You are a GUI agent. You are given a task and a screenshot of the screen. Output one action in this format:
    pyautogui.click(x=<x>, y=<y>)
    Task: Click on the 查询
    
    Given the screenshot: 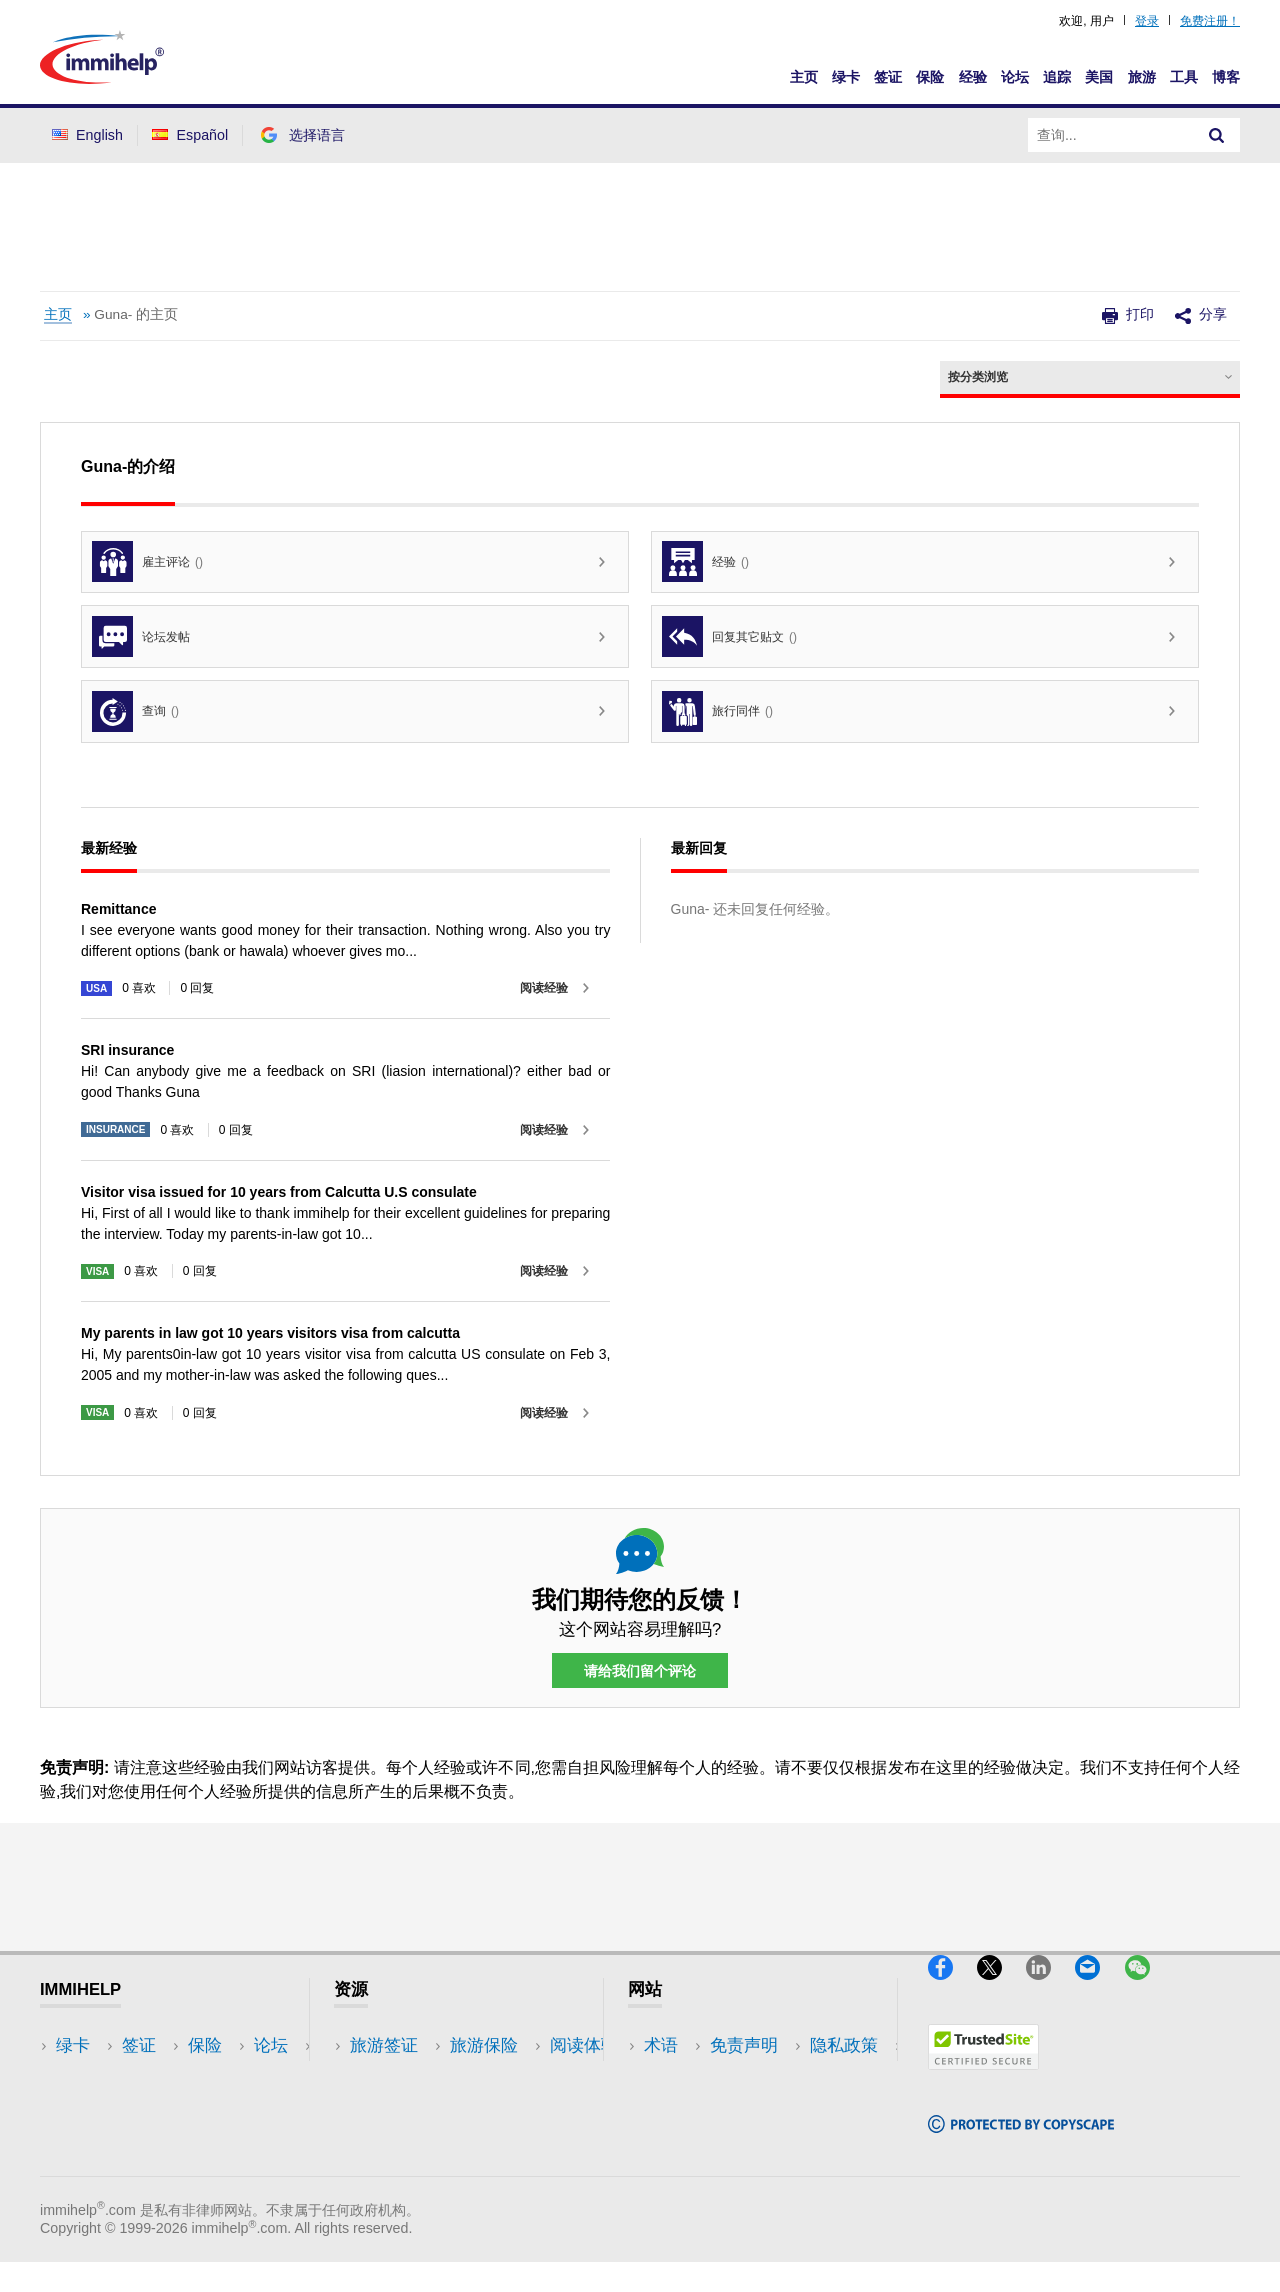 What is the action you would take?
    pyautogui.click(x=135, y=711)
    